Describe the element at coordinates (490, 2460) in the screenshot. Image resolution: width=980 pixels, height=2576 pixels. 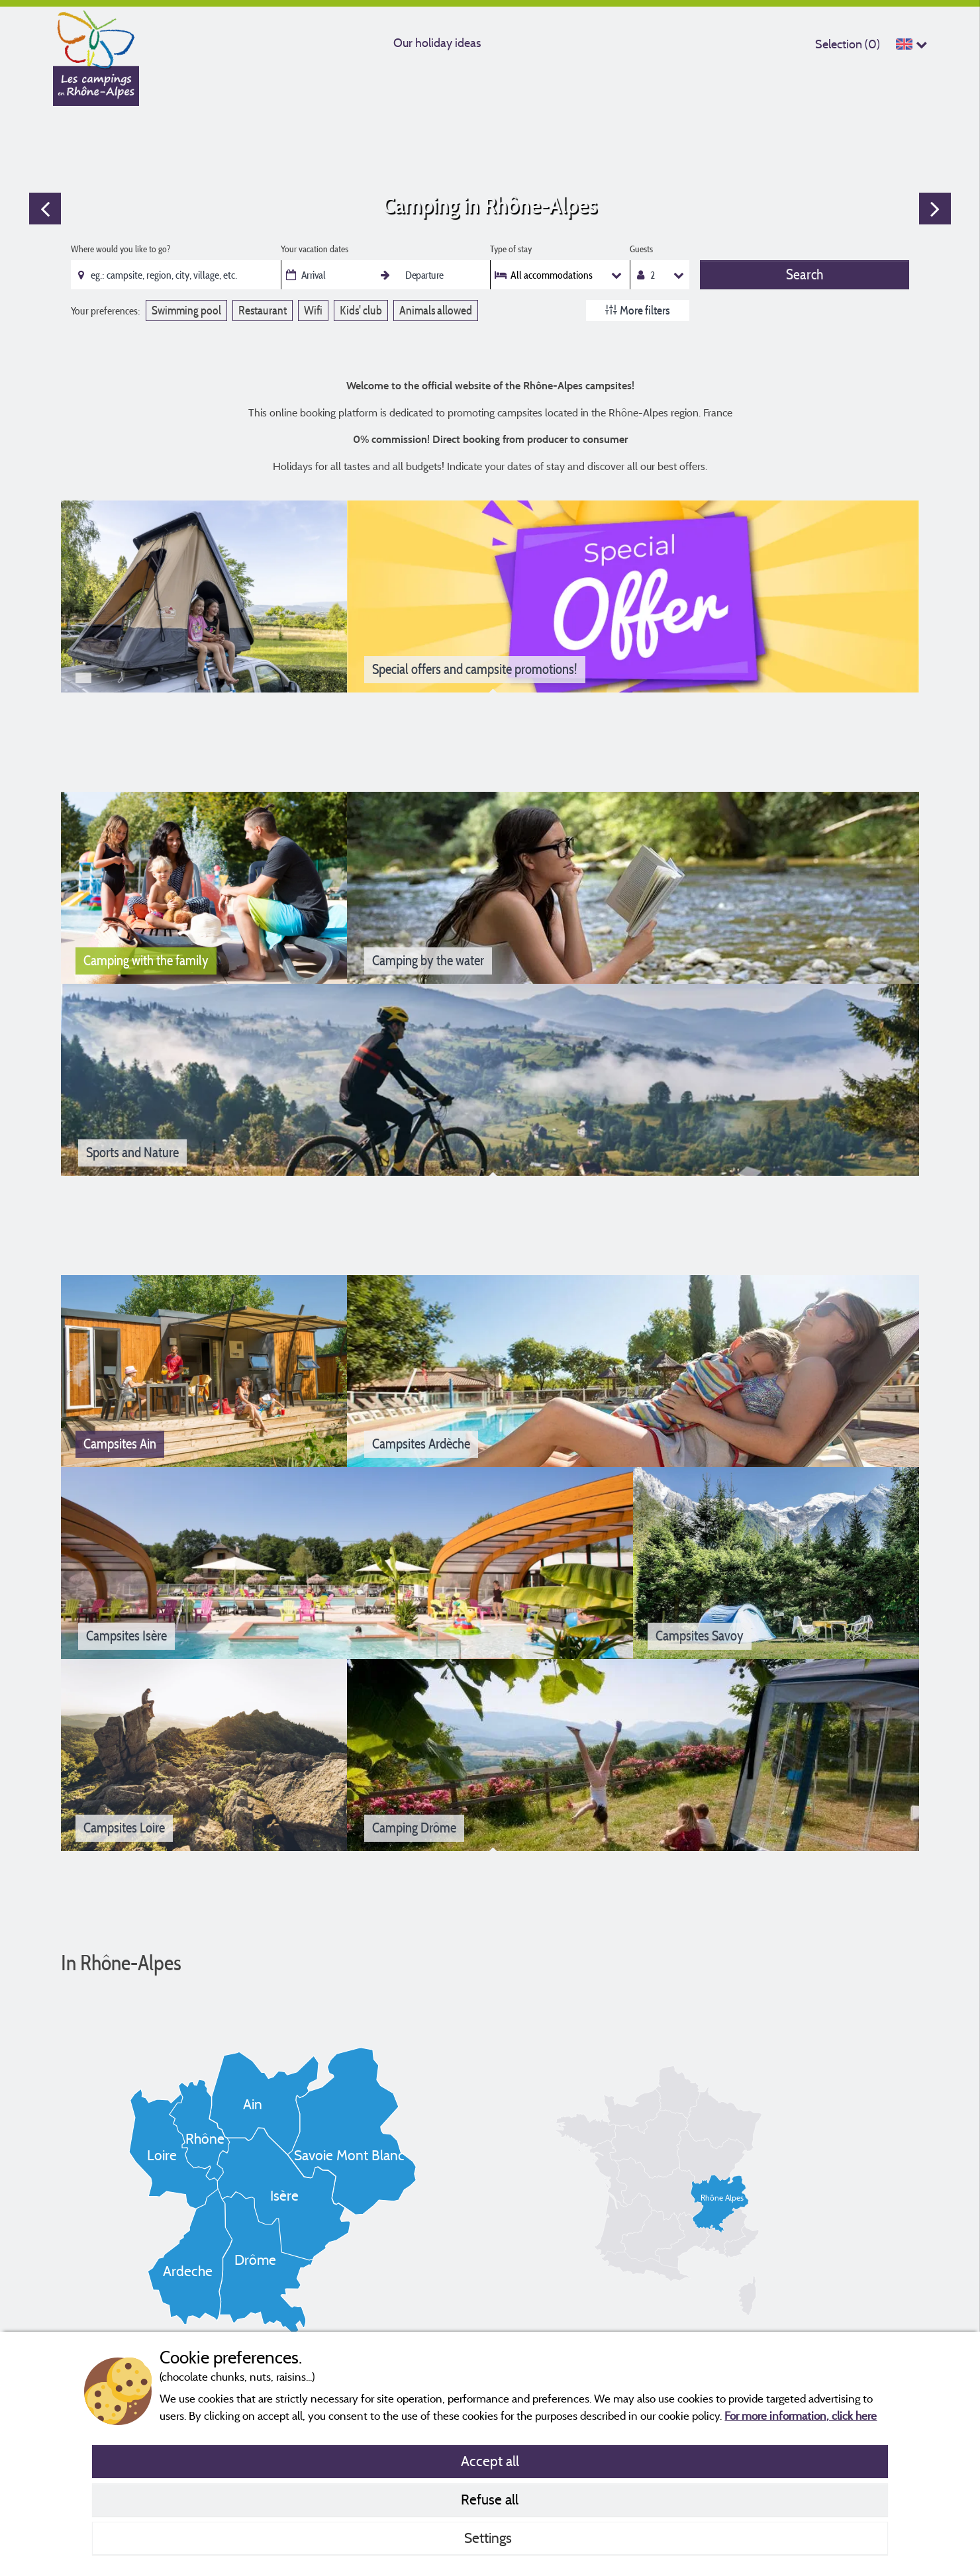
I see `Accept all` at that location.